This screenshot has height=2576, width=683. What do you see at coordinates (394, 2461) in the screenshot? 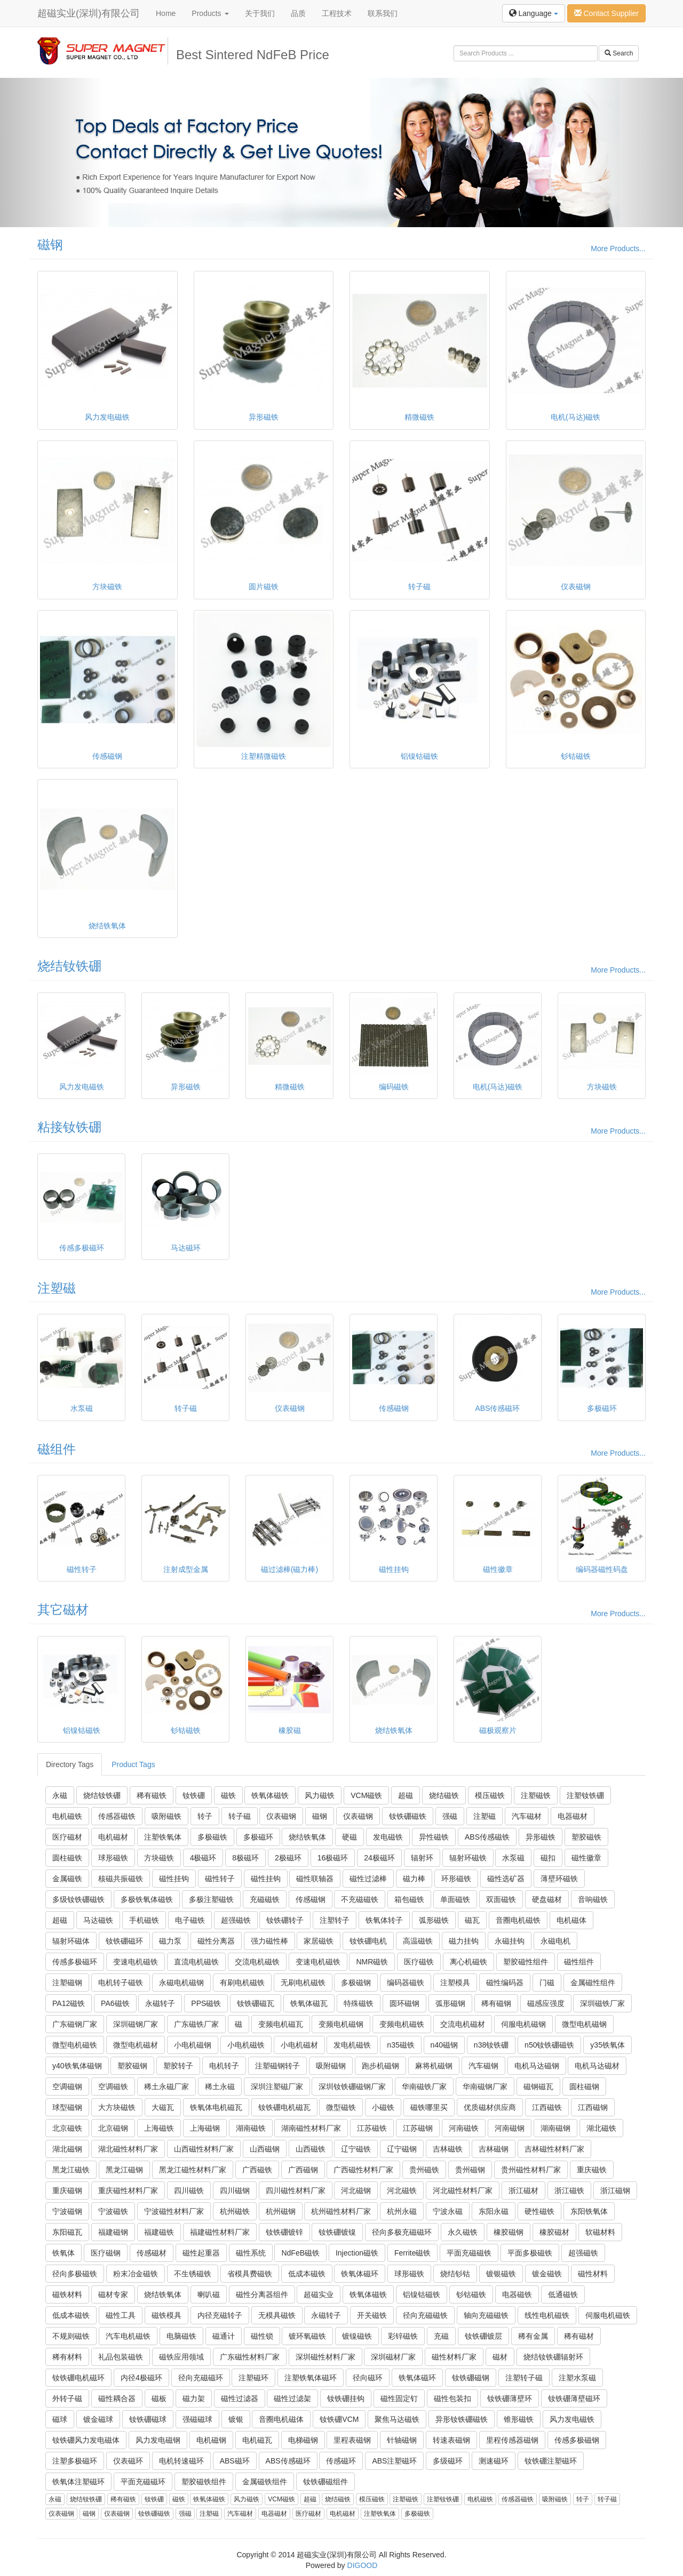
I see `ABS注塑磁环` at bounding box center [394, 2461].